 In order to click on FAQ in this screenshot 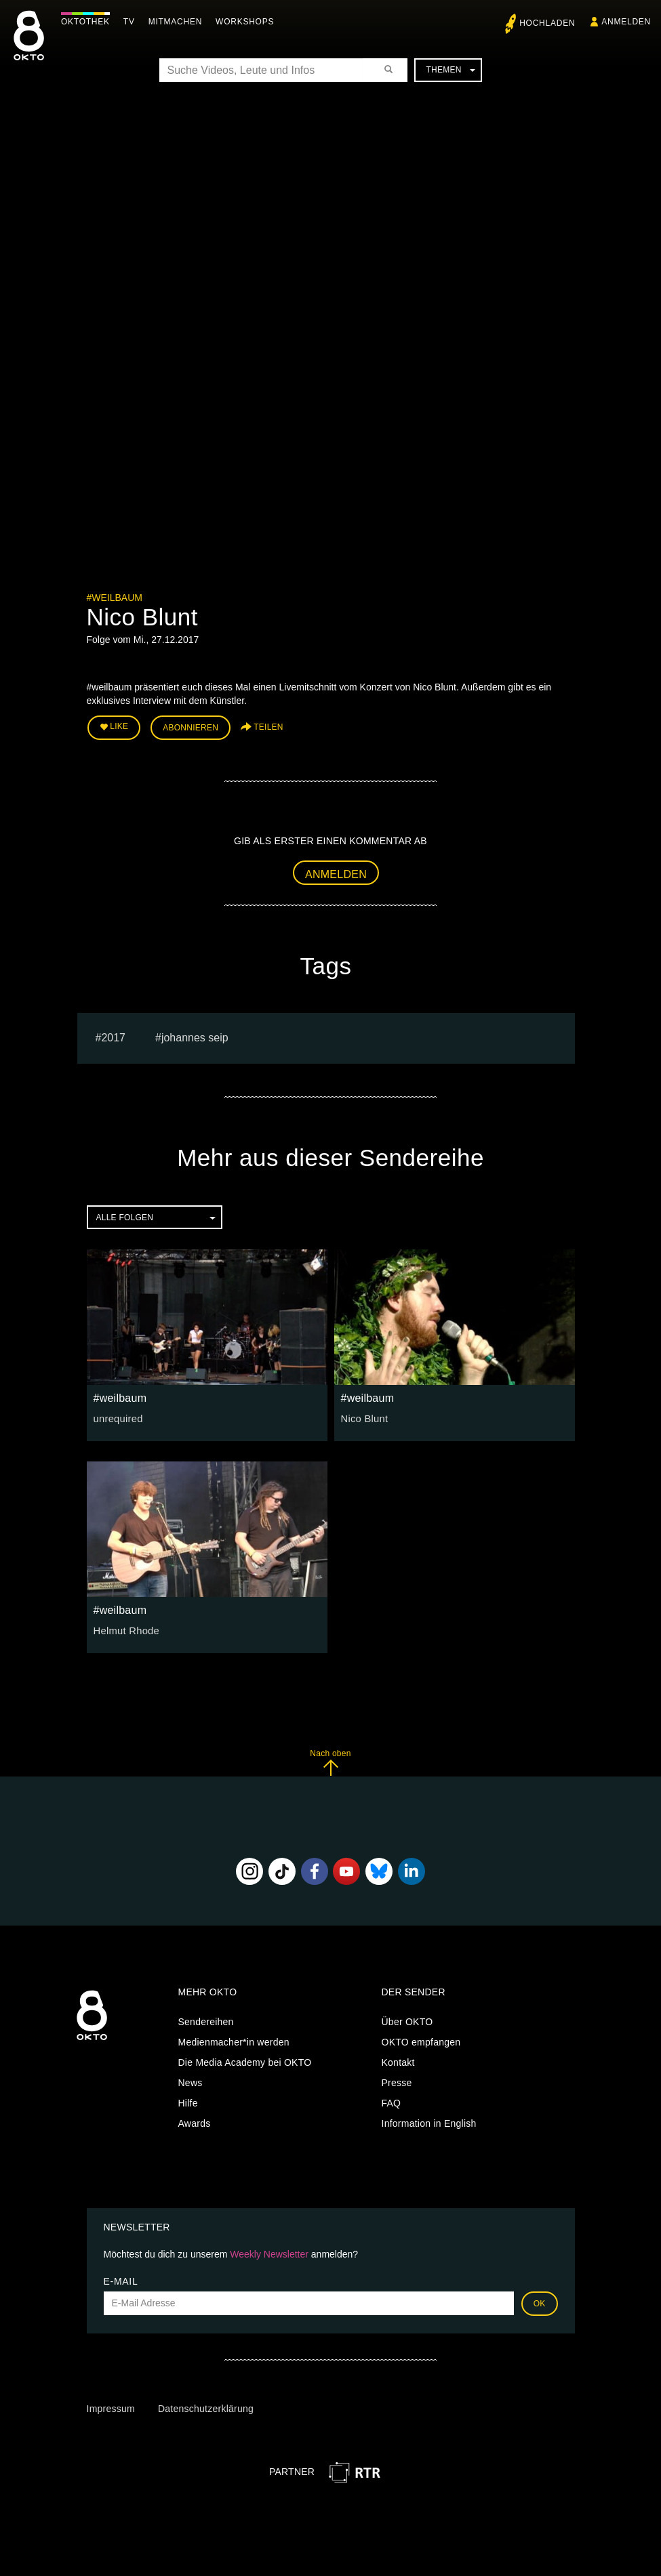, I will do `click(391, 2101)`.